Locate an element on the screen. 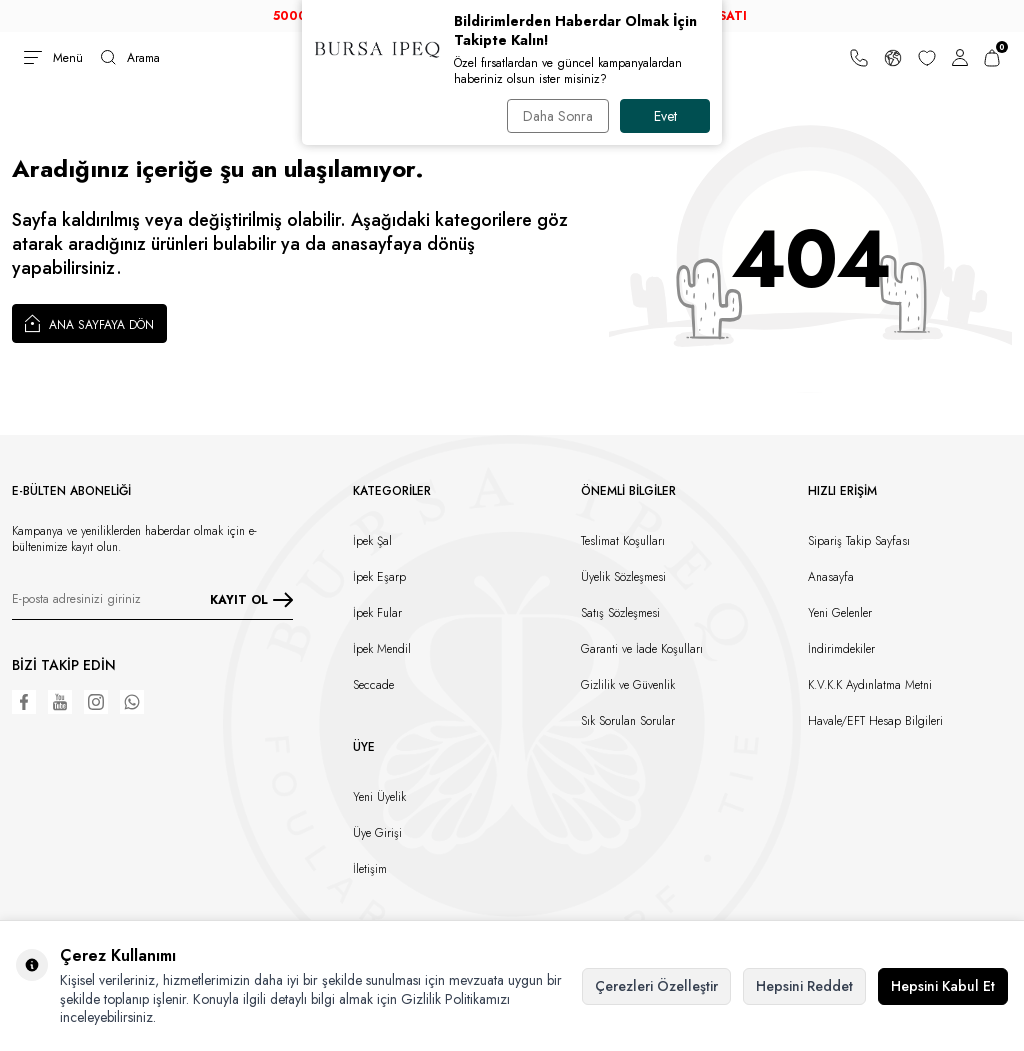 The image size is (1024, 1051). İndirimdekiler is located at coordinates (841, 649).